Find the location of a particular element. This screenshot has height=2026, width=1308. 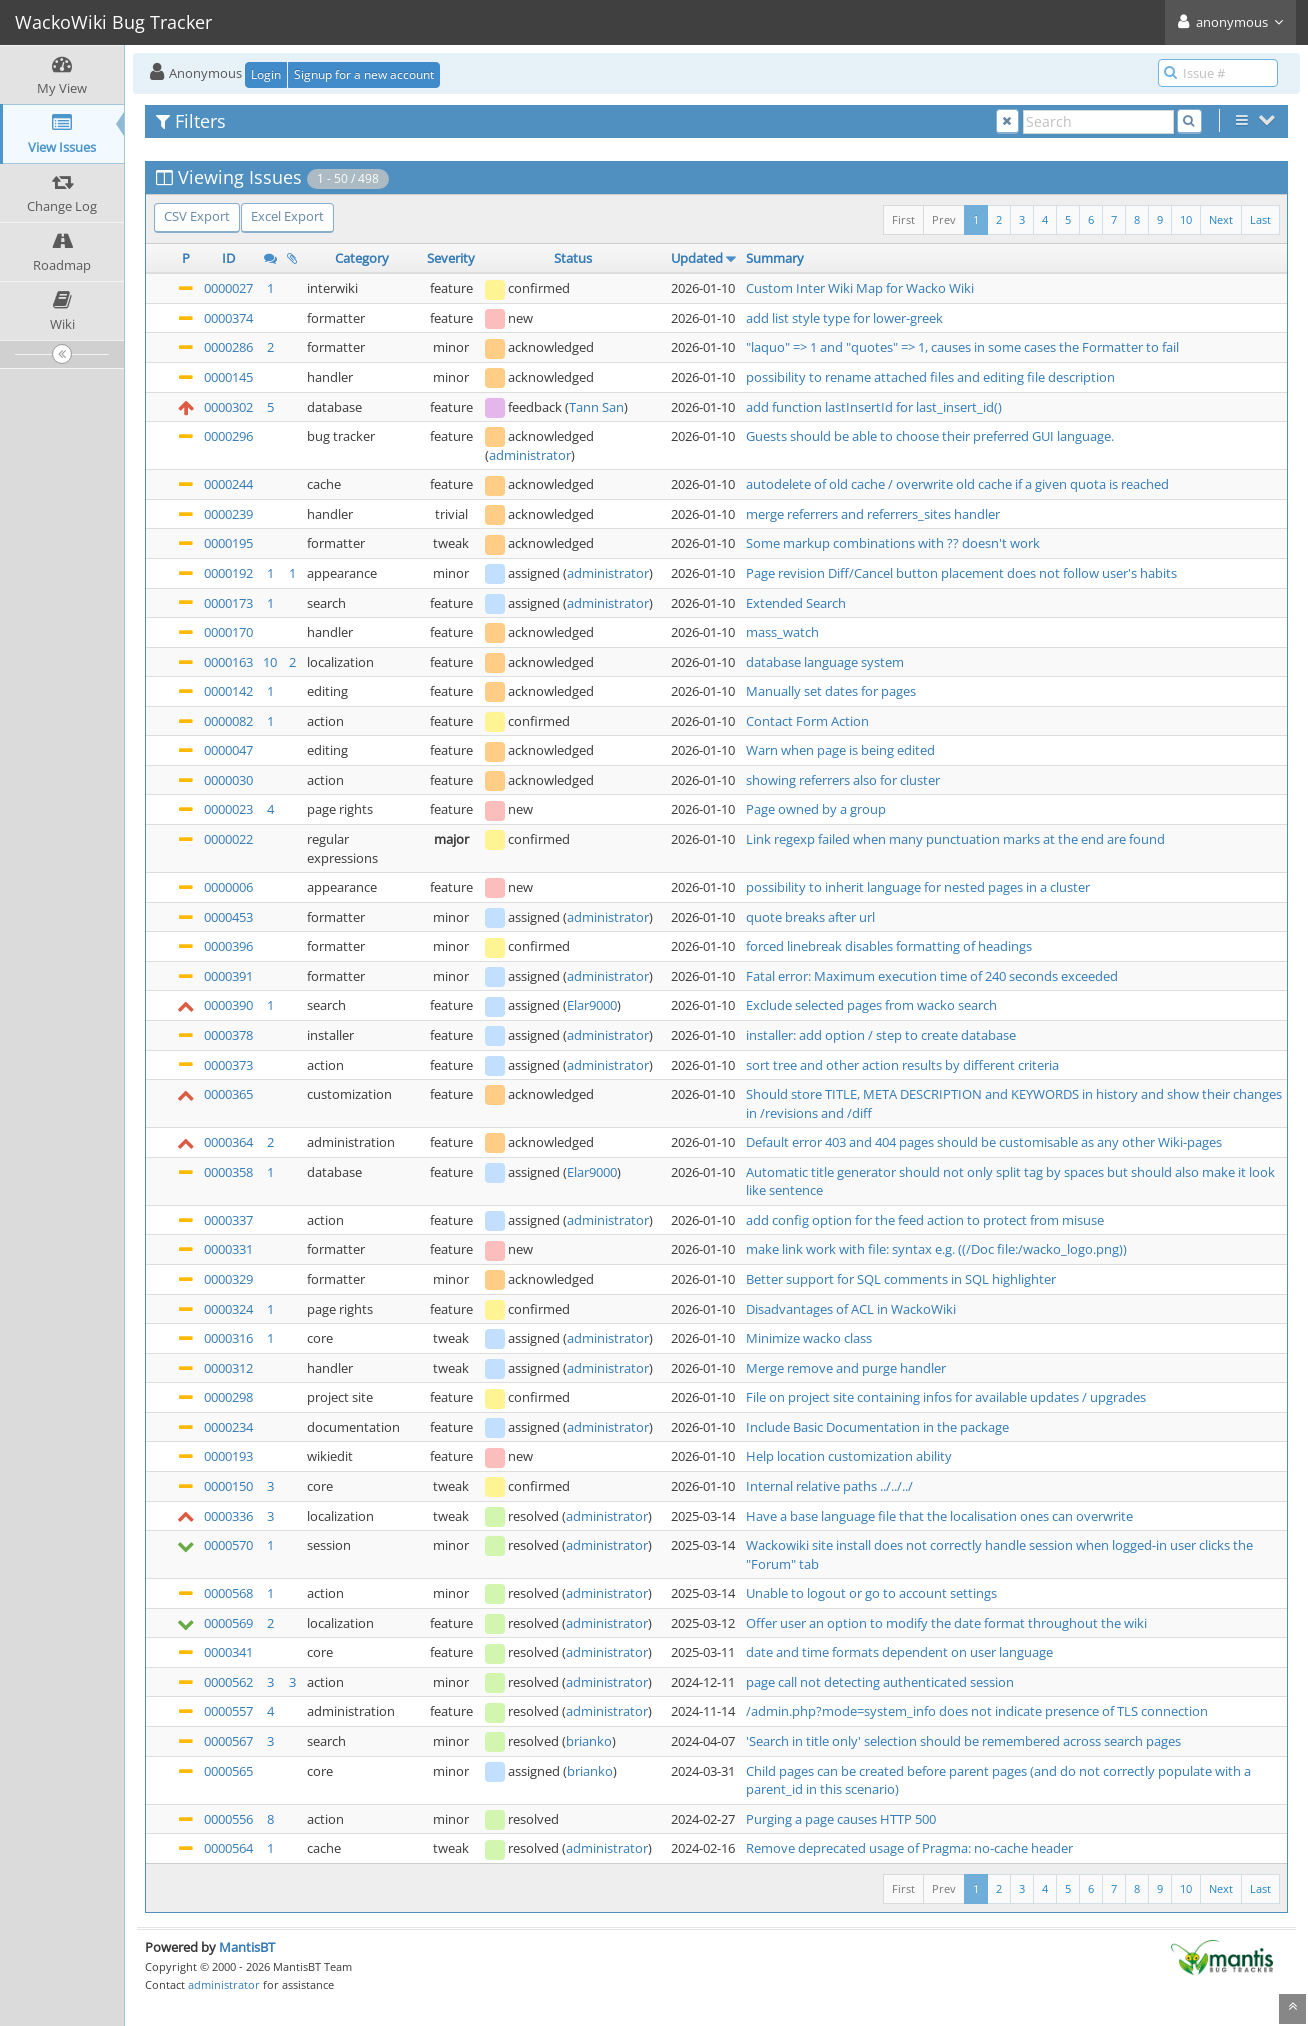

0000298 is located at coordinates (228, 1397).